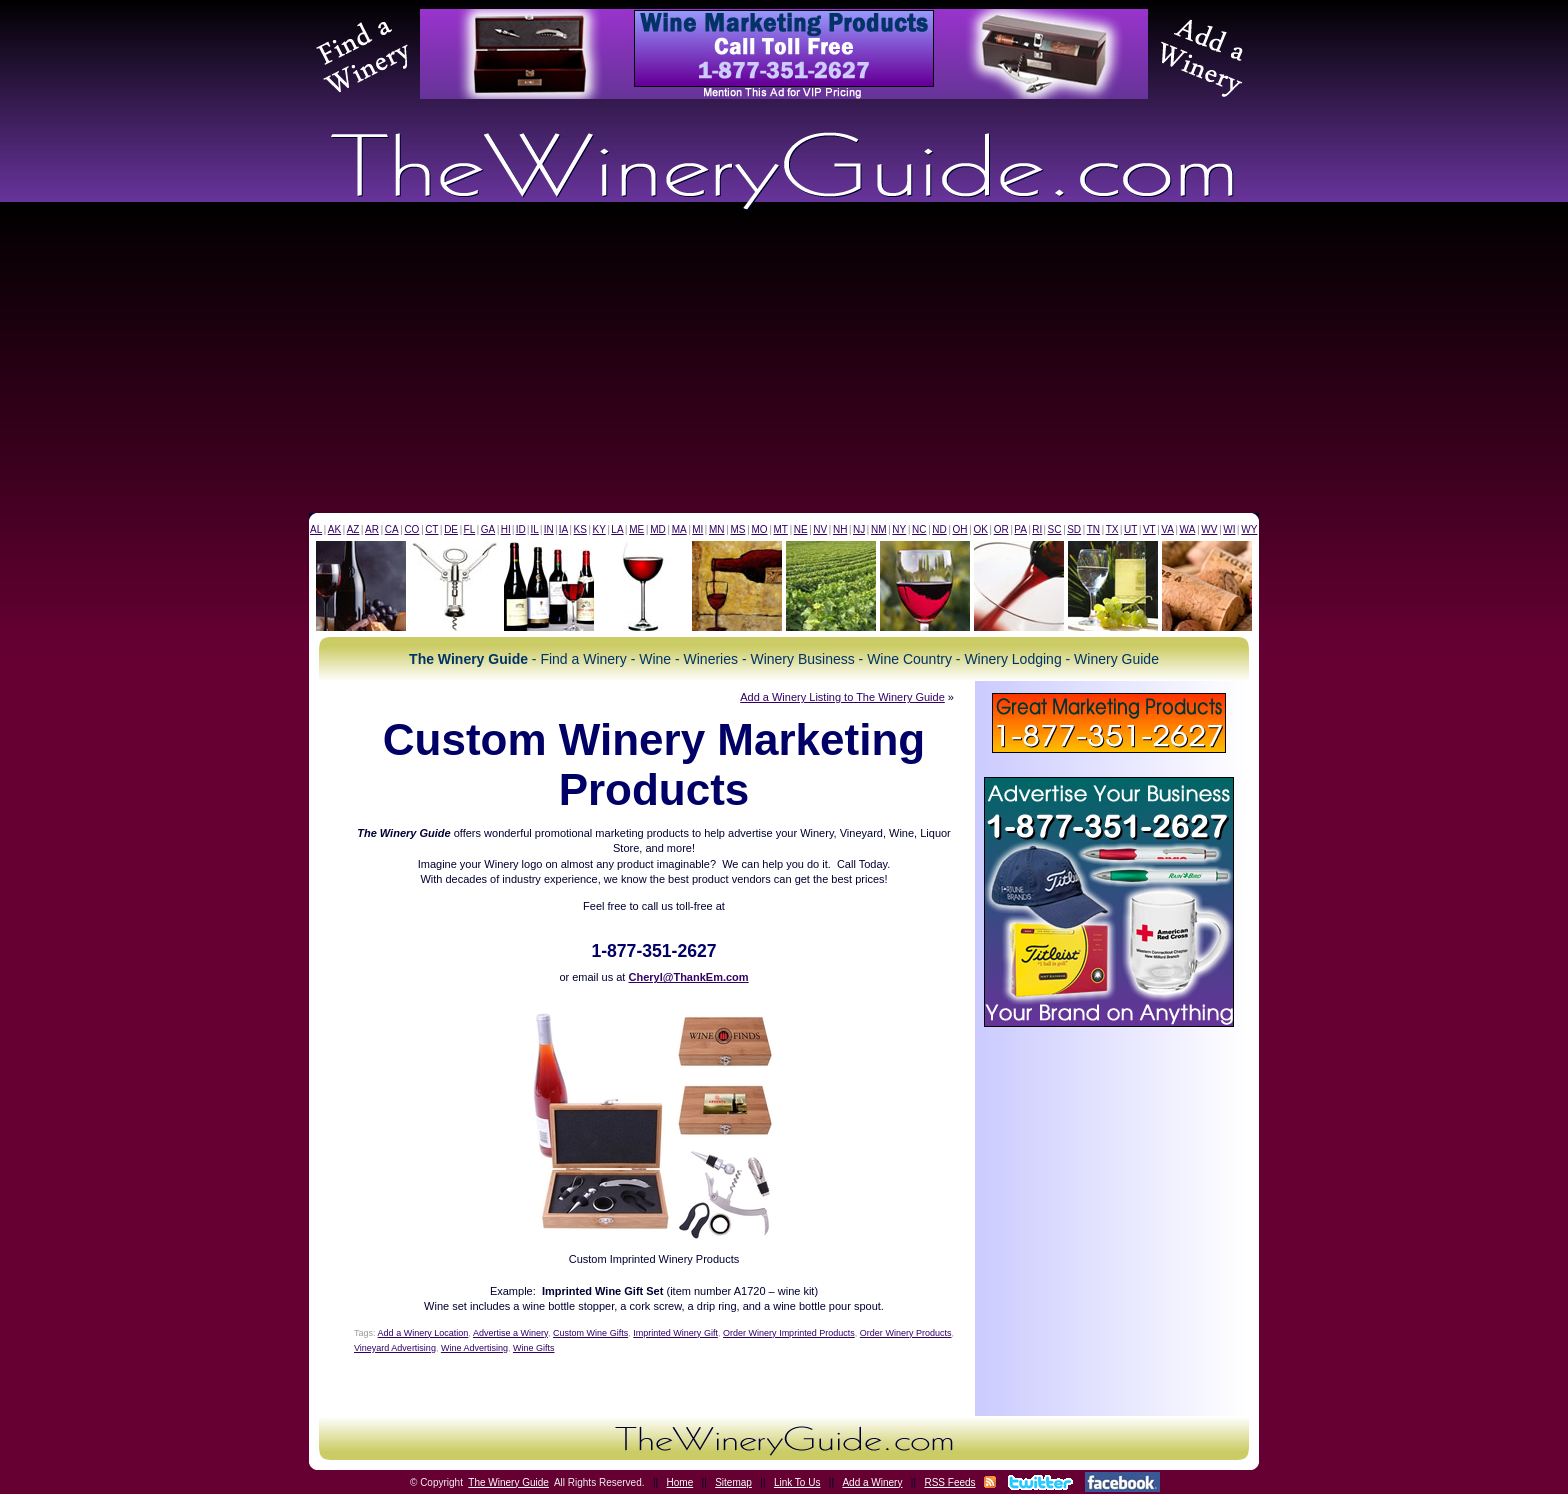 This screenshot has height=1494, width=1568. What do you see at coordinates (508, 1482) in the screenshot?
I see `The Winery Guide` at bounding box center [508, 1482].